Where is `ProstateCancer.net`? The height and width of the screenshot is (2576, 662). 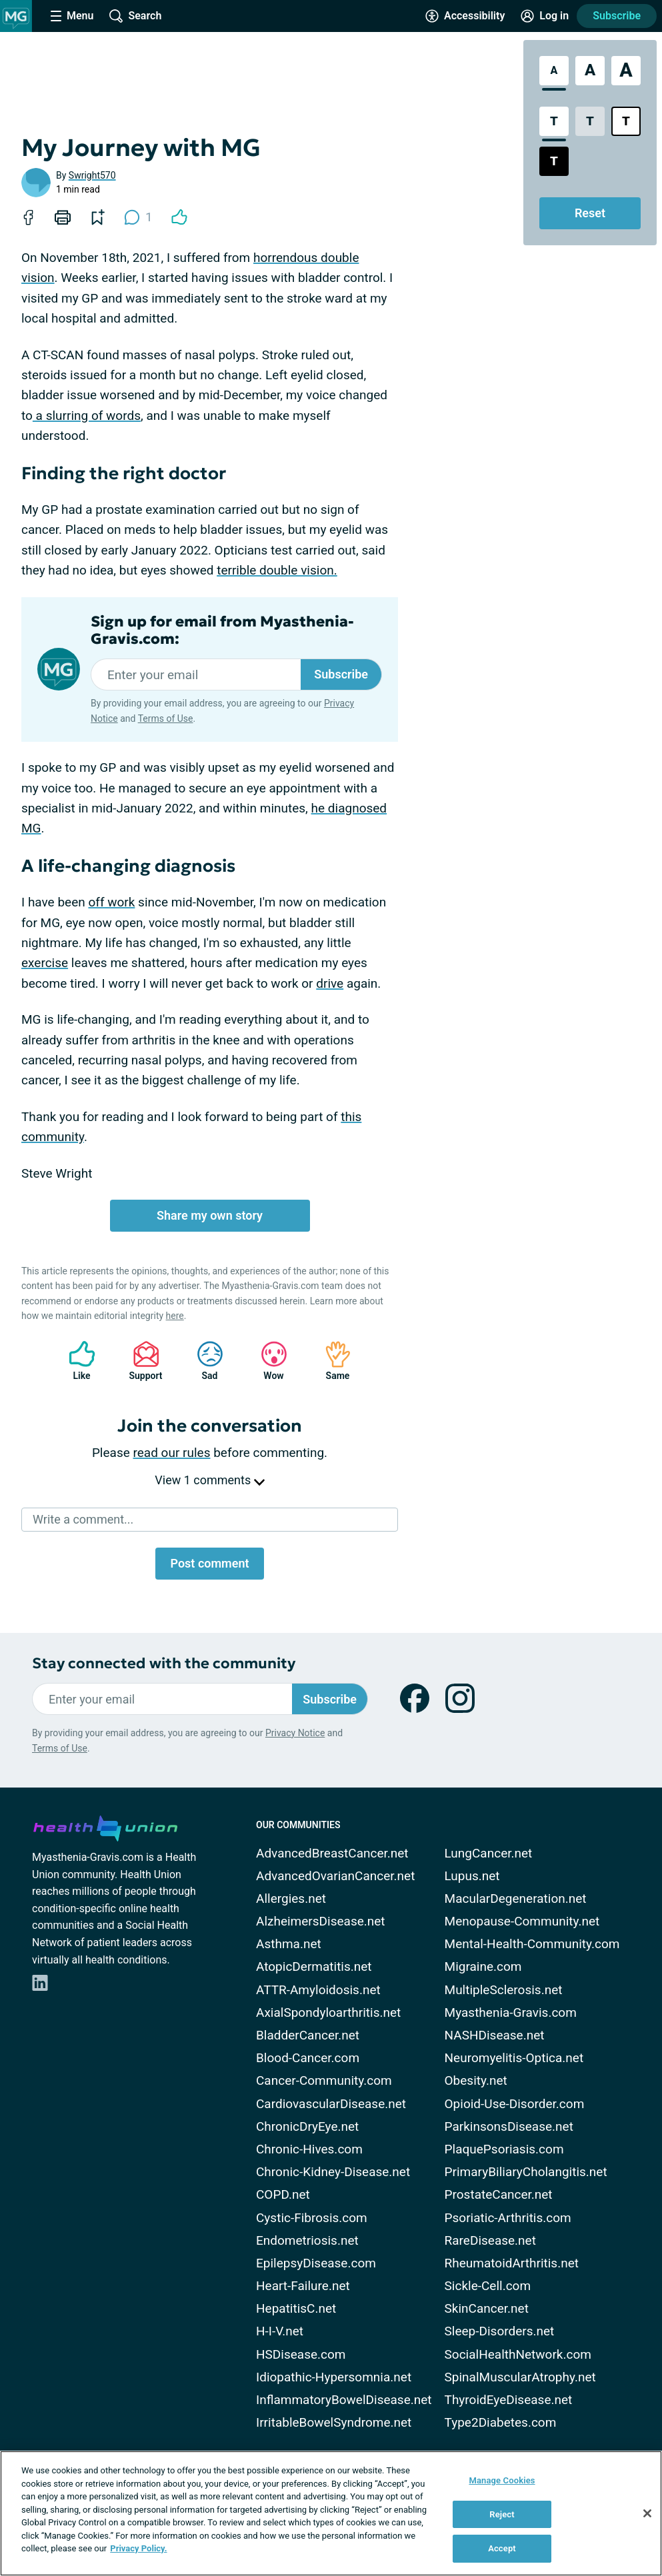 ProstateCancer.net is located at coordinates (499, 2194).